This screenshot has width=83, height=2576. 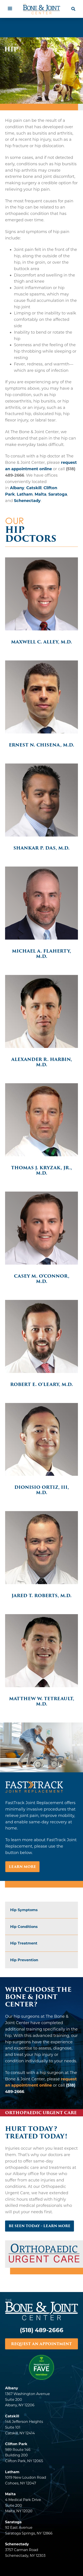 I want to click on Hip Treatment, so click(x=23, y=1943).